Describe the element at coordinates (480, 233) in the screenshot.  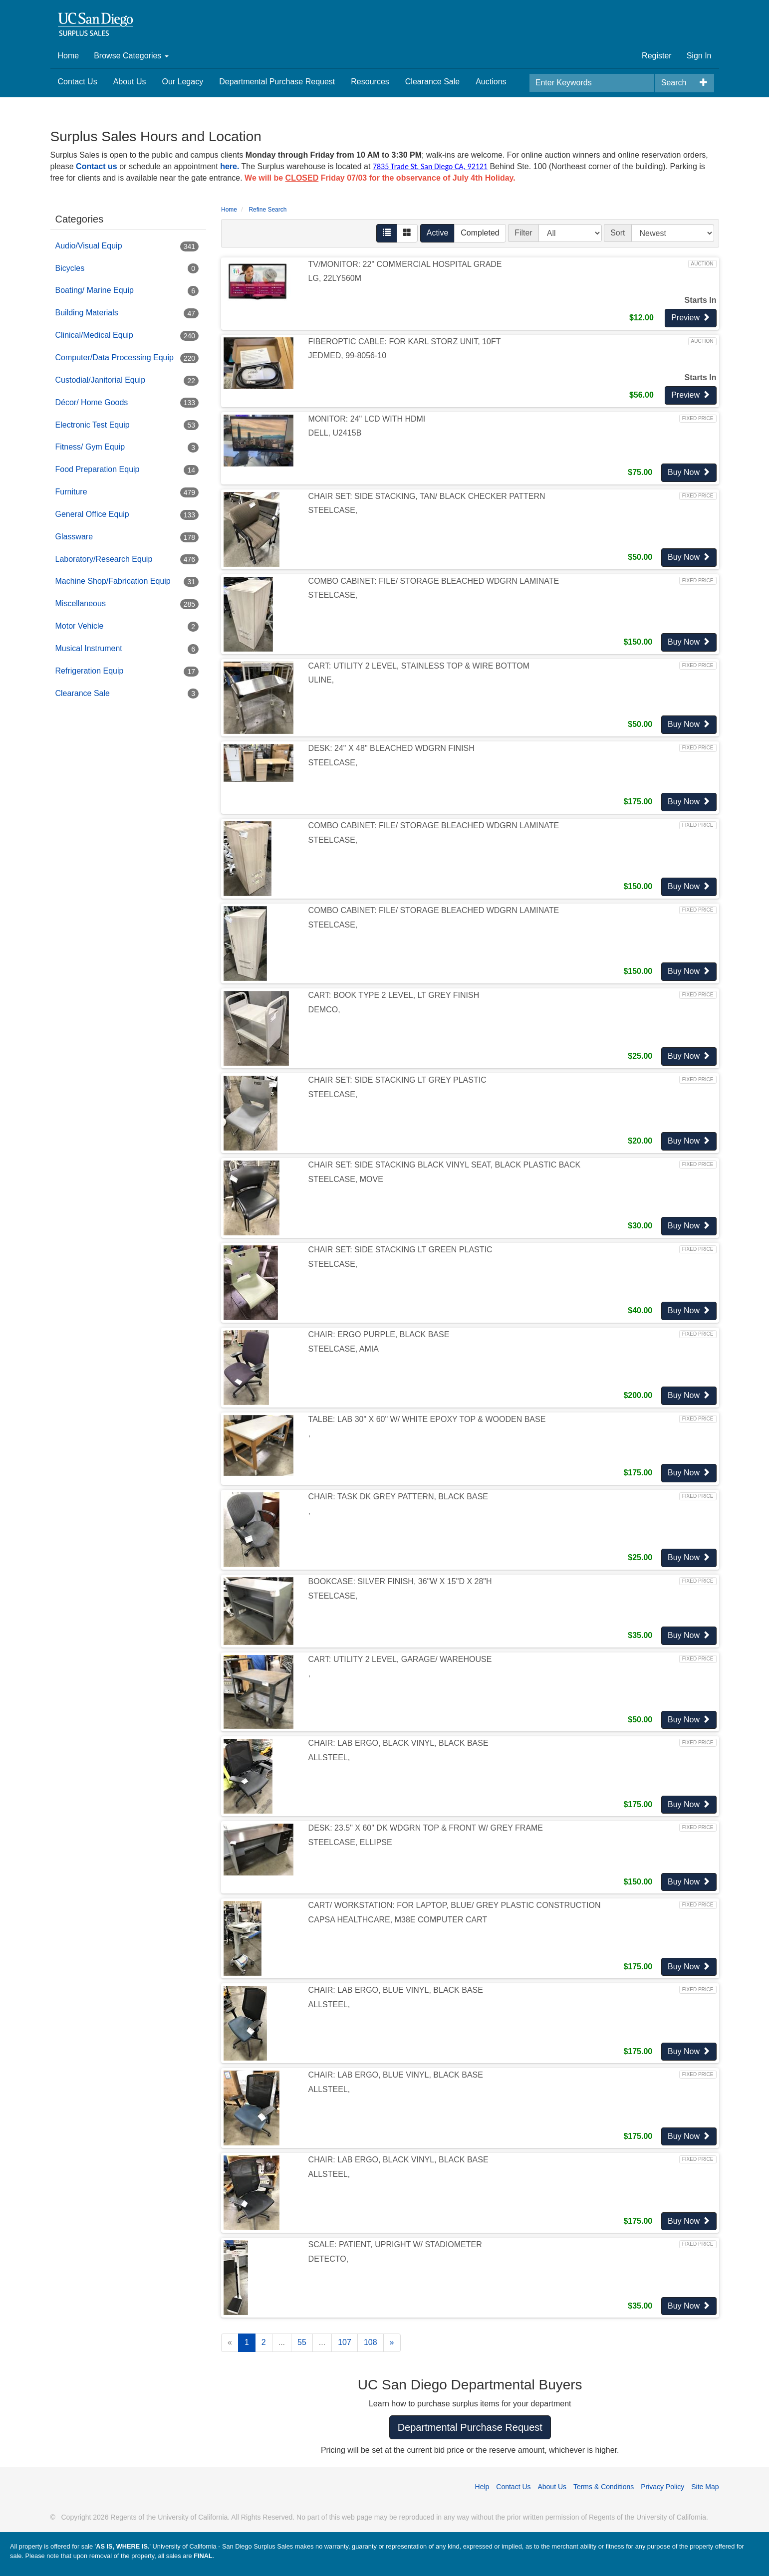
I see `Completed` at that location.